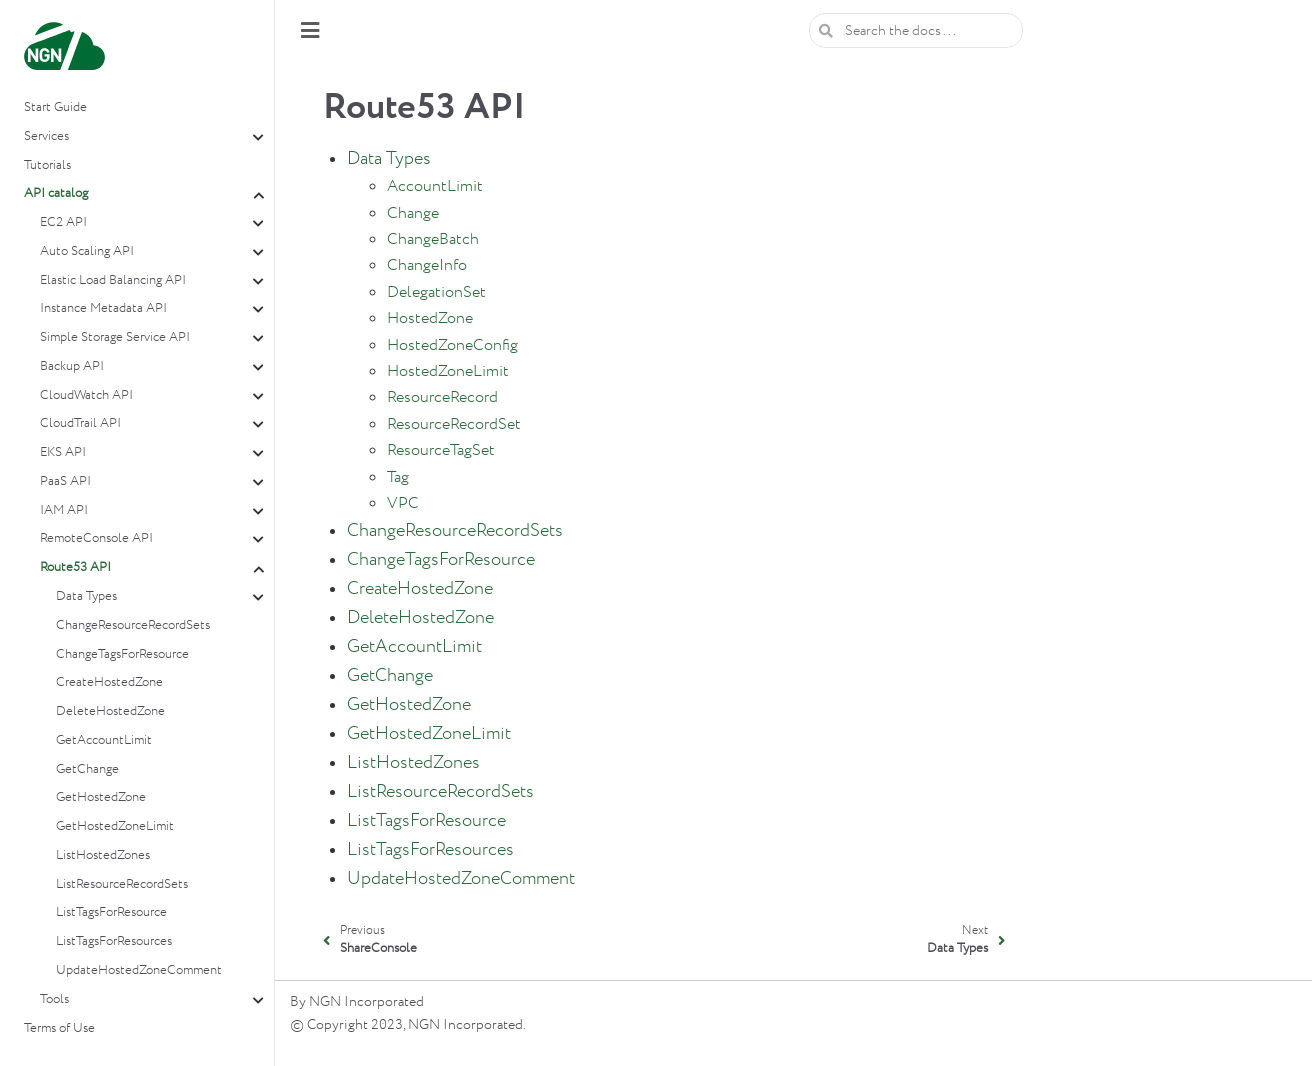  What do you see at coordinates (436, 292) in the screenshot?
I see `DelegationSet` at bounding box center [436, 292].